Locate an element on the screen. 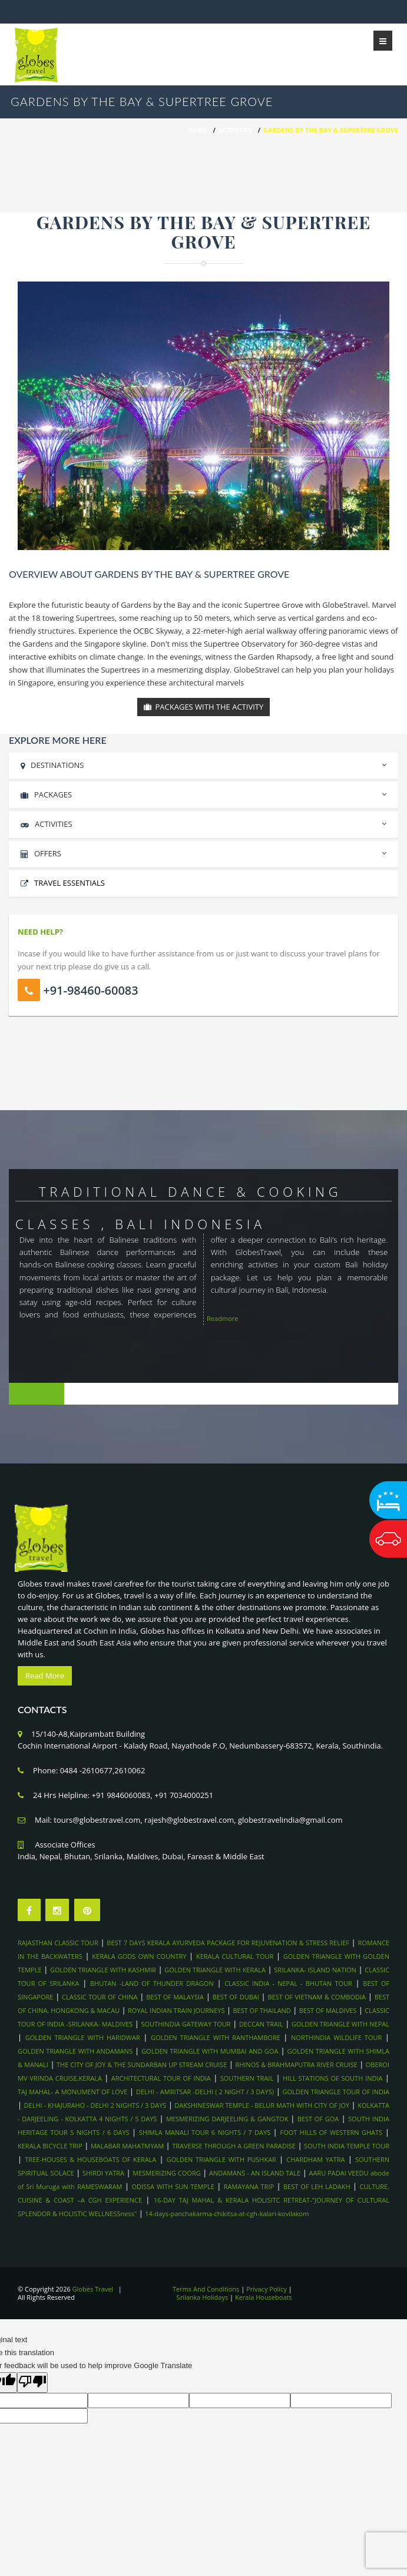 This screenshot has width=407, height=2576. DESTINATIONS is located at coordinates (203, 763).